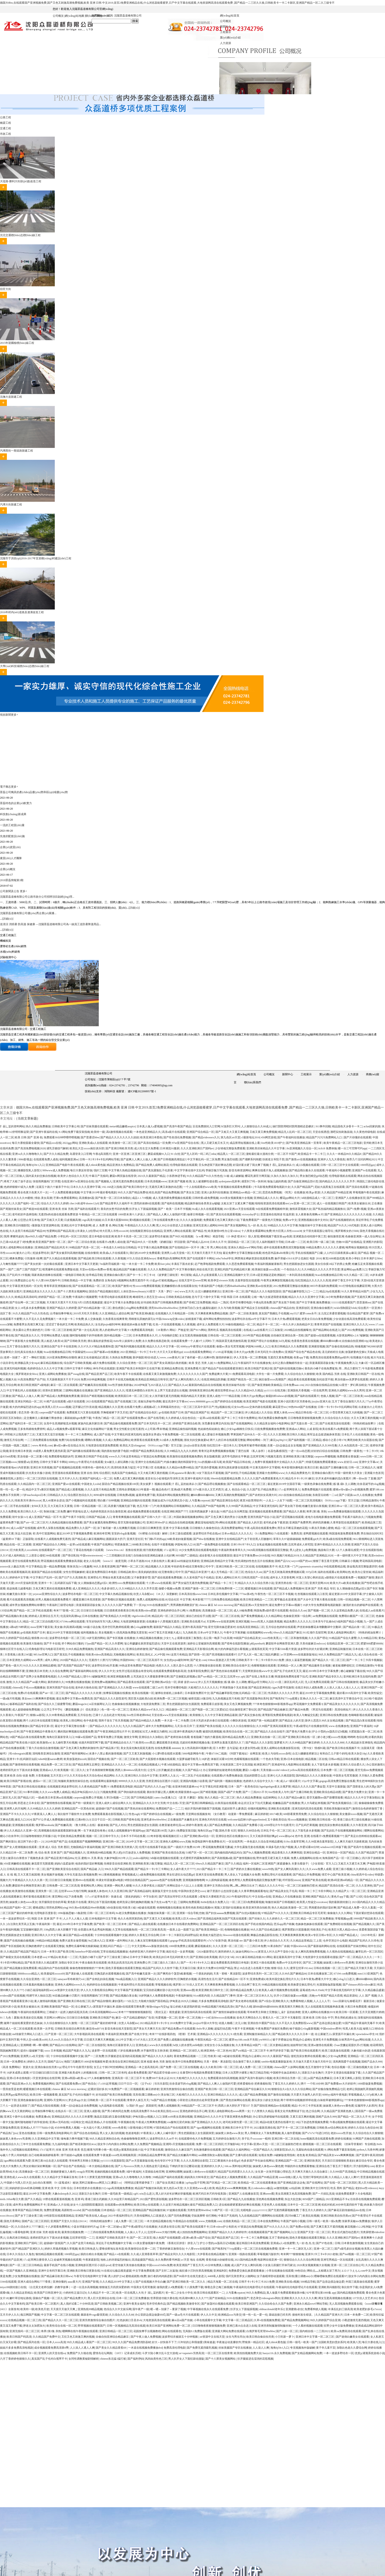 The height and width of the screenshot is (2576, 385). Describe the element at coordinates (101, 2298) in the screenshot. I see `黑人巨大亚洲综合在线` at that location.